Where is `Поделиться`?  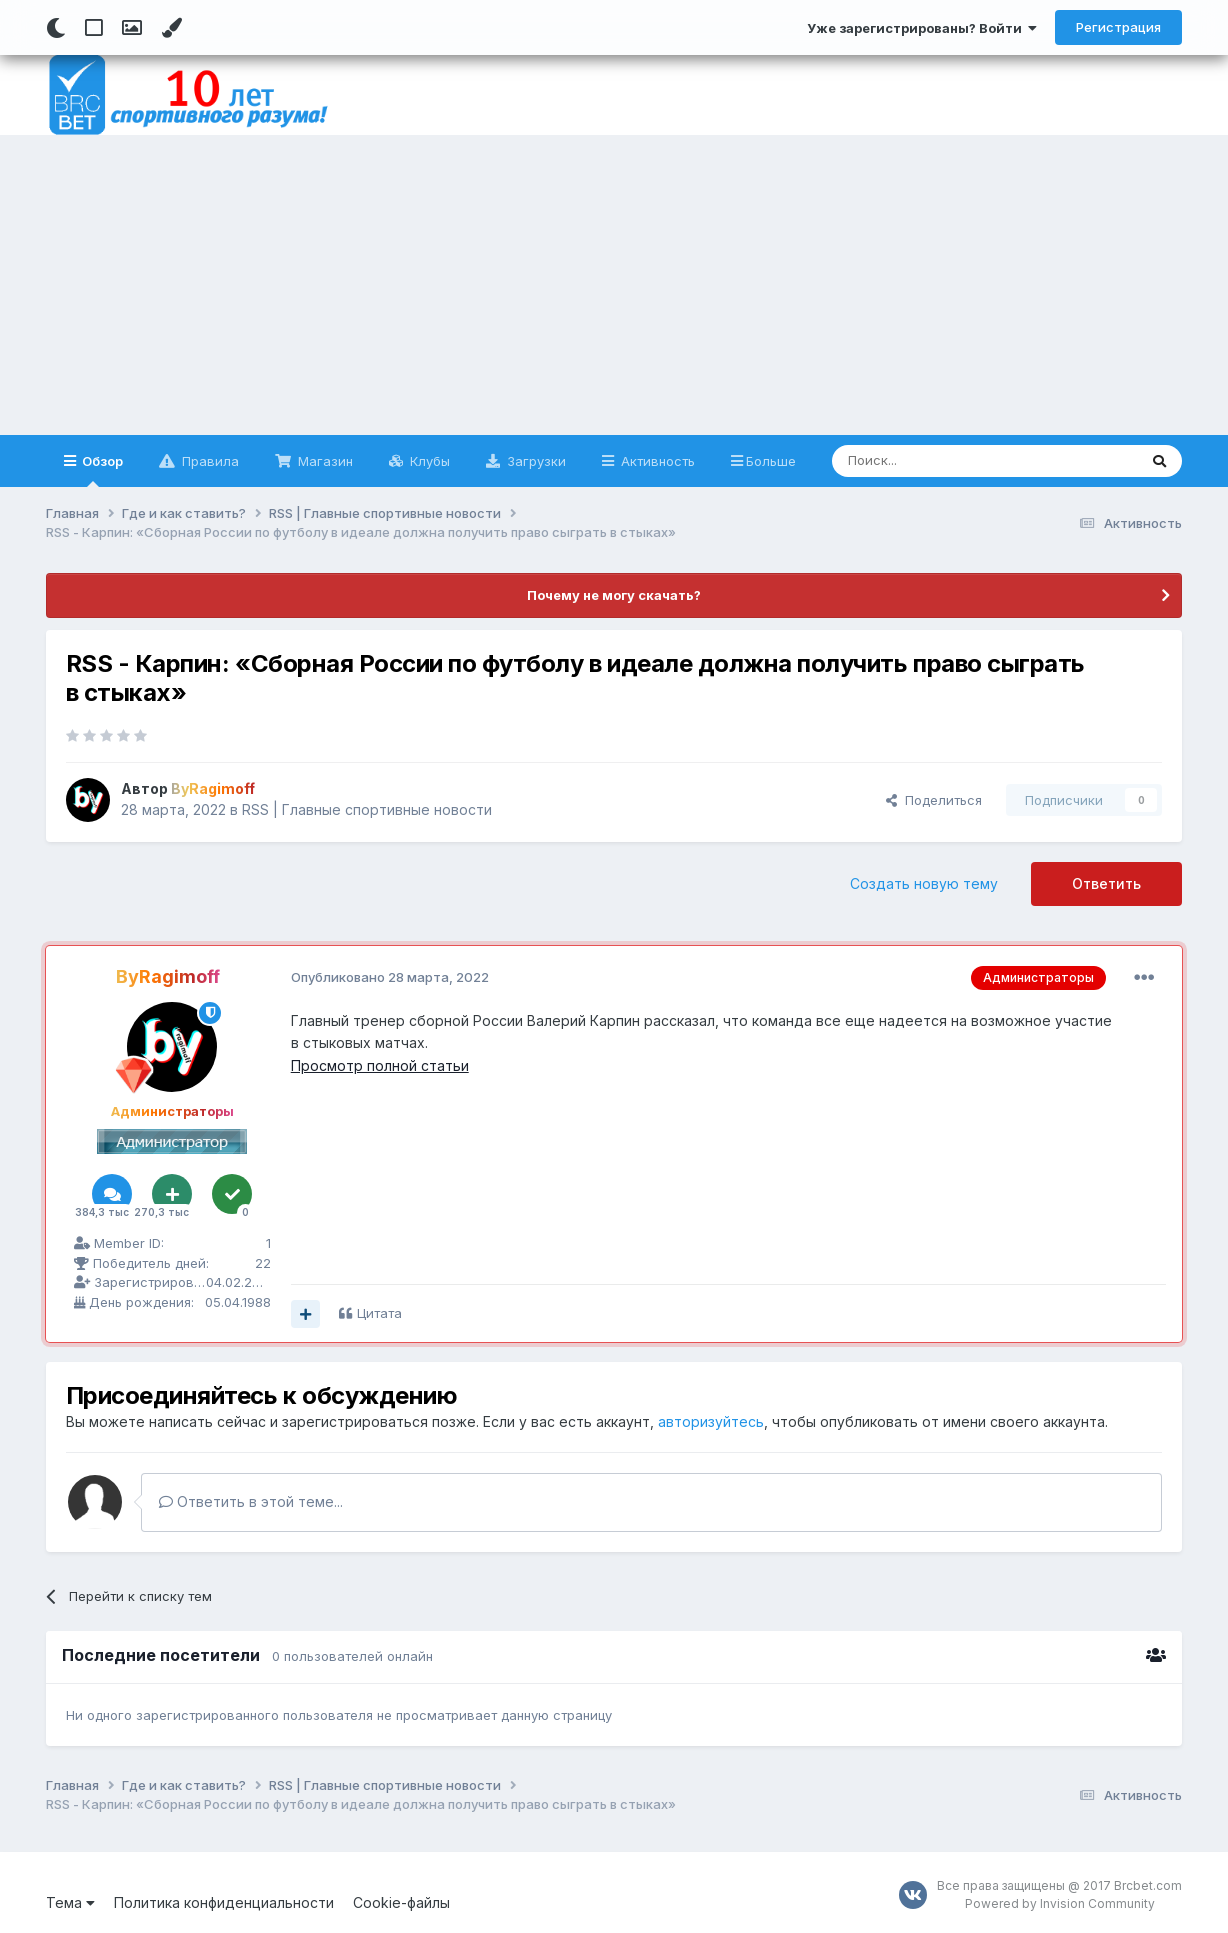 Поделиться is located at coordinates (934, 800).